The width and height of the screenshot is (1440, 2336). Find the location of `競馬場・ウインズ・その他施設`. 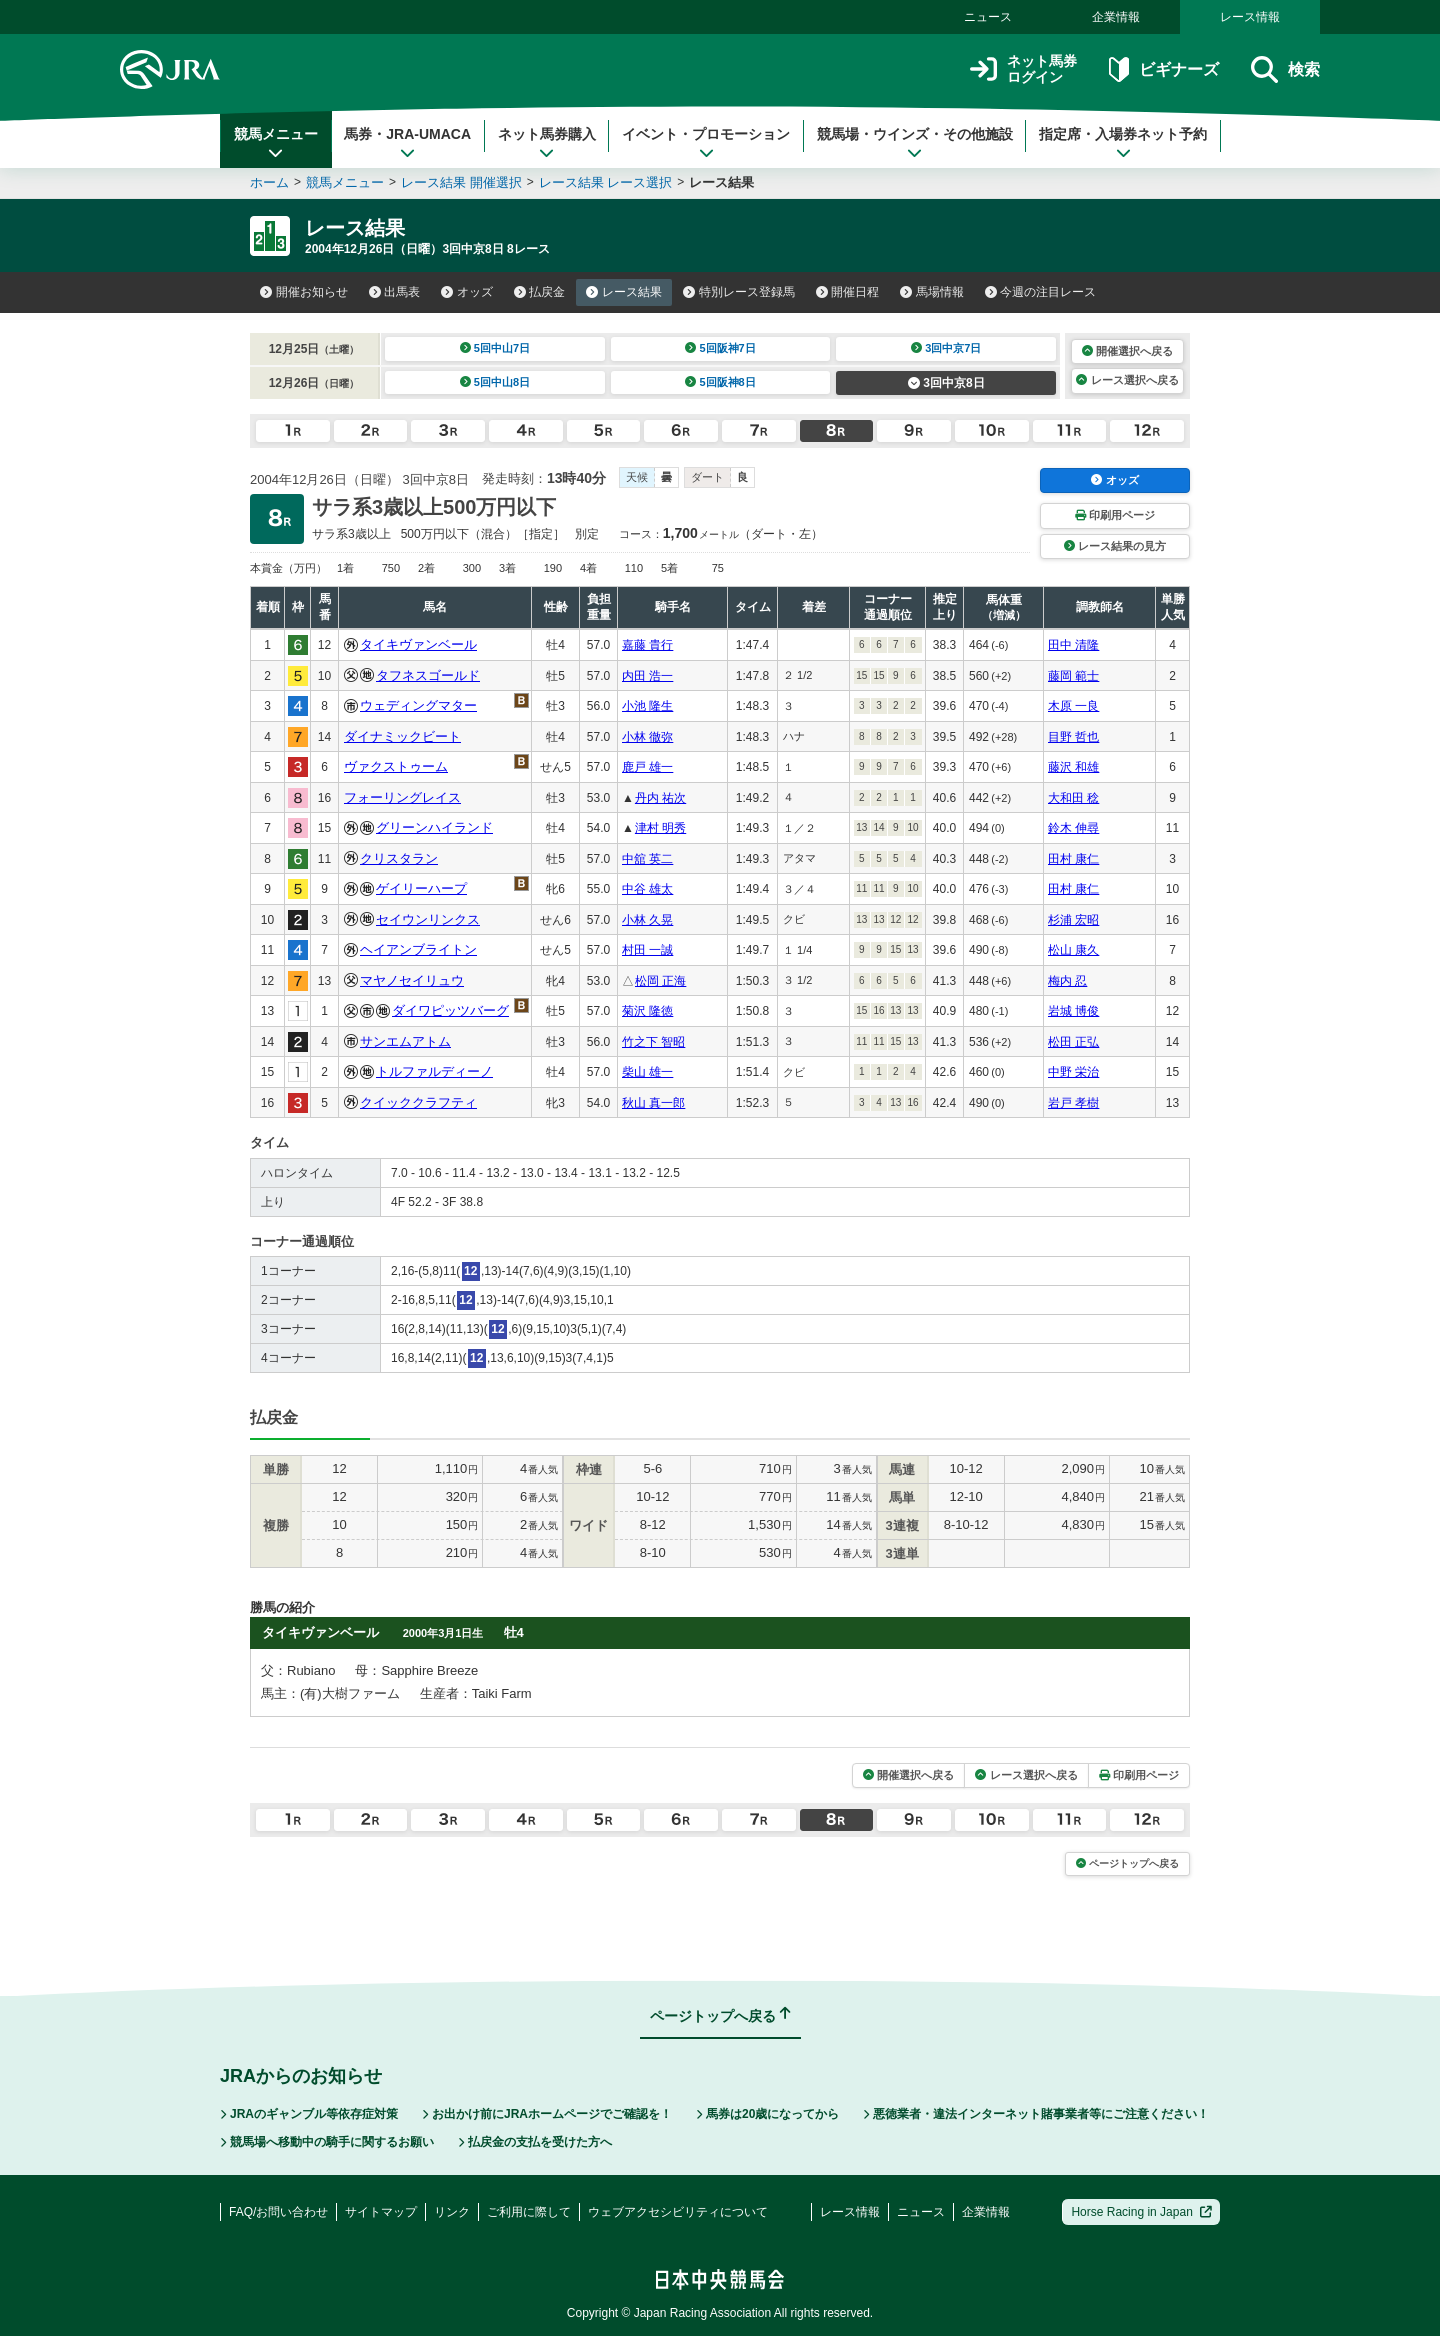

競馬場・ウインズ・その他施設 is located at coordinates (915, 143).